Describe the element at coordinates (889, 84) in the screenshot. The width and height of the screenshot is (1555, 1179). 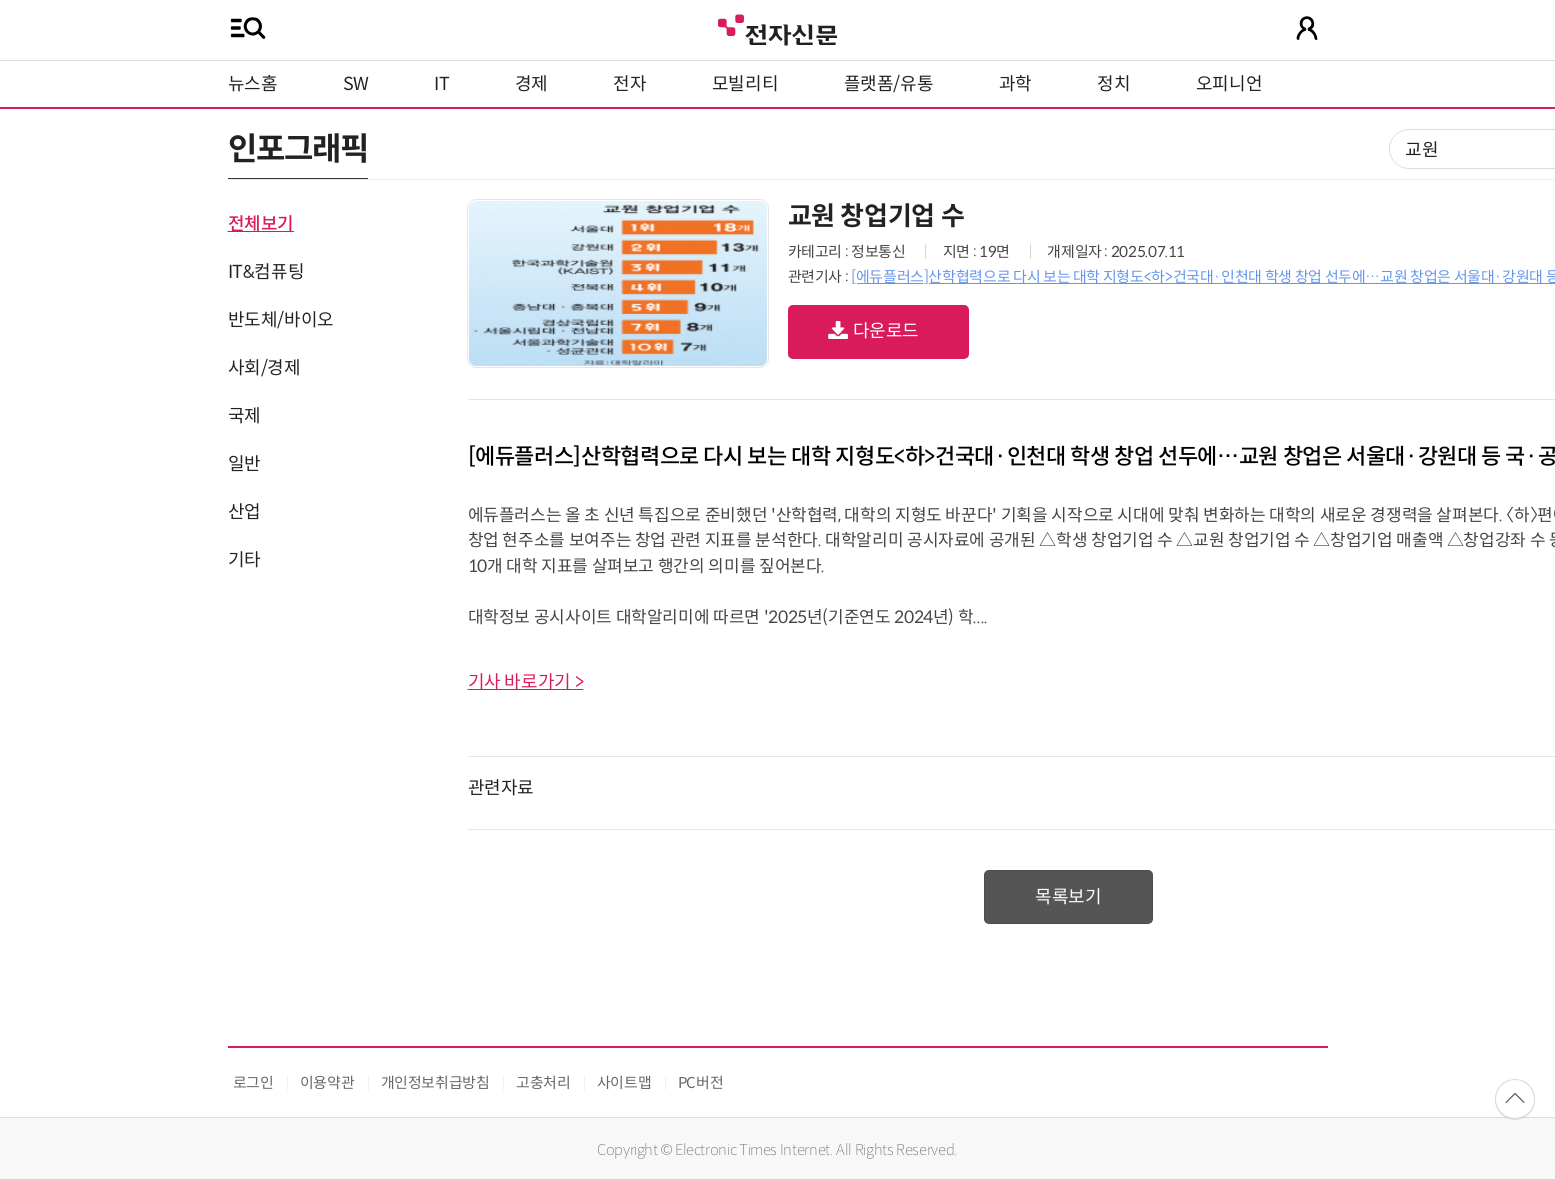
I see `플랫폼/유통` at that location.